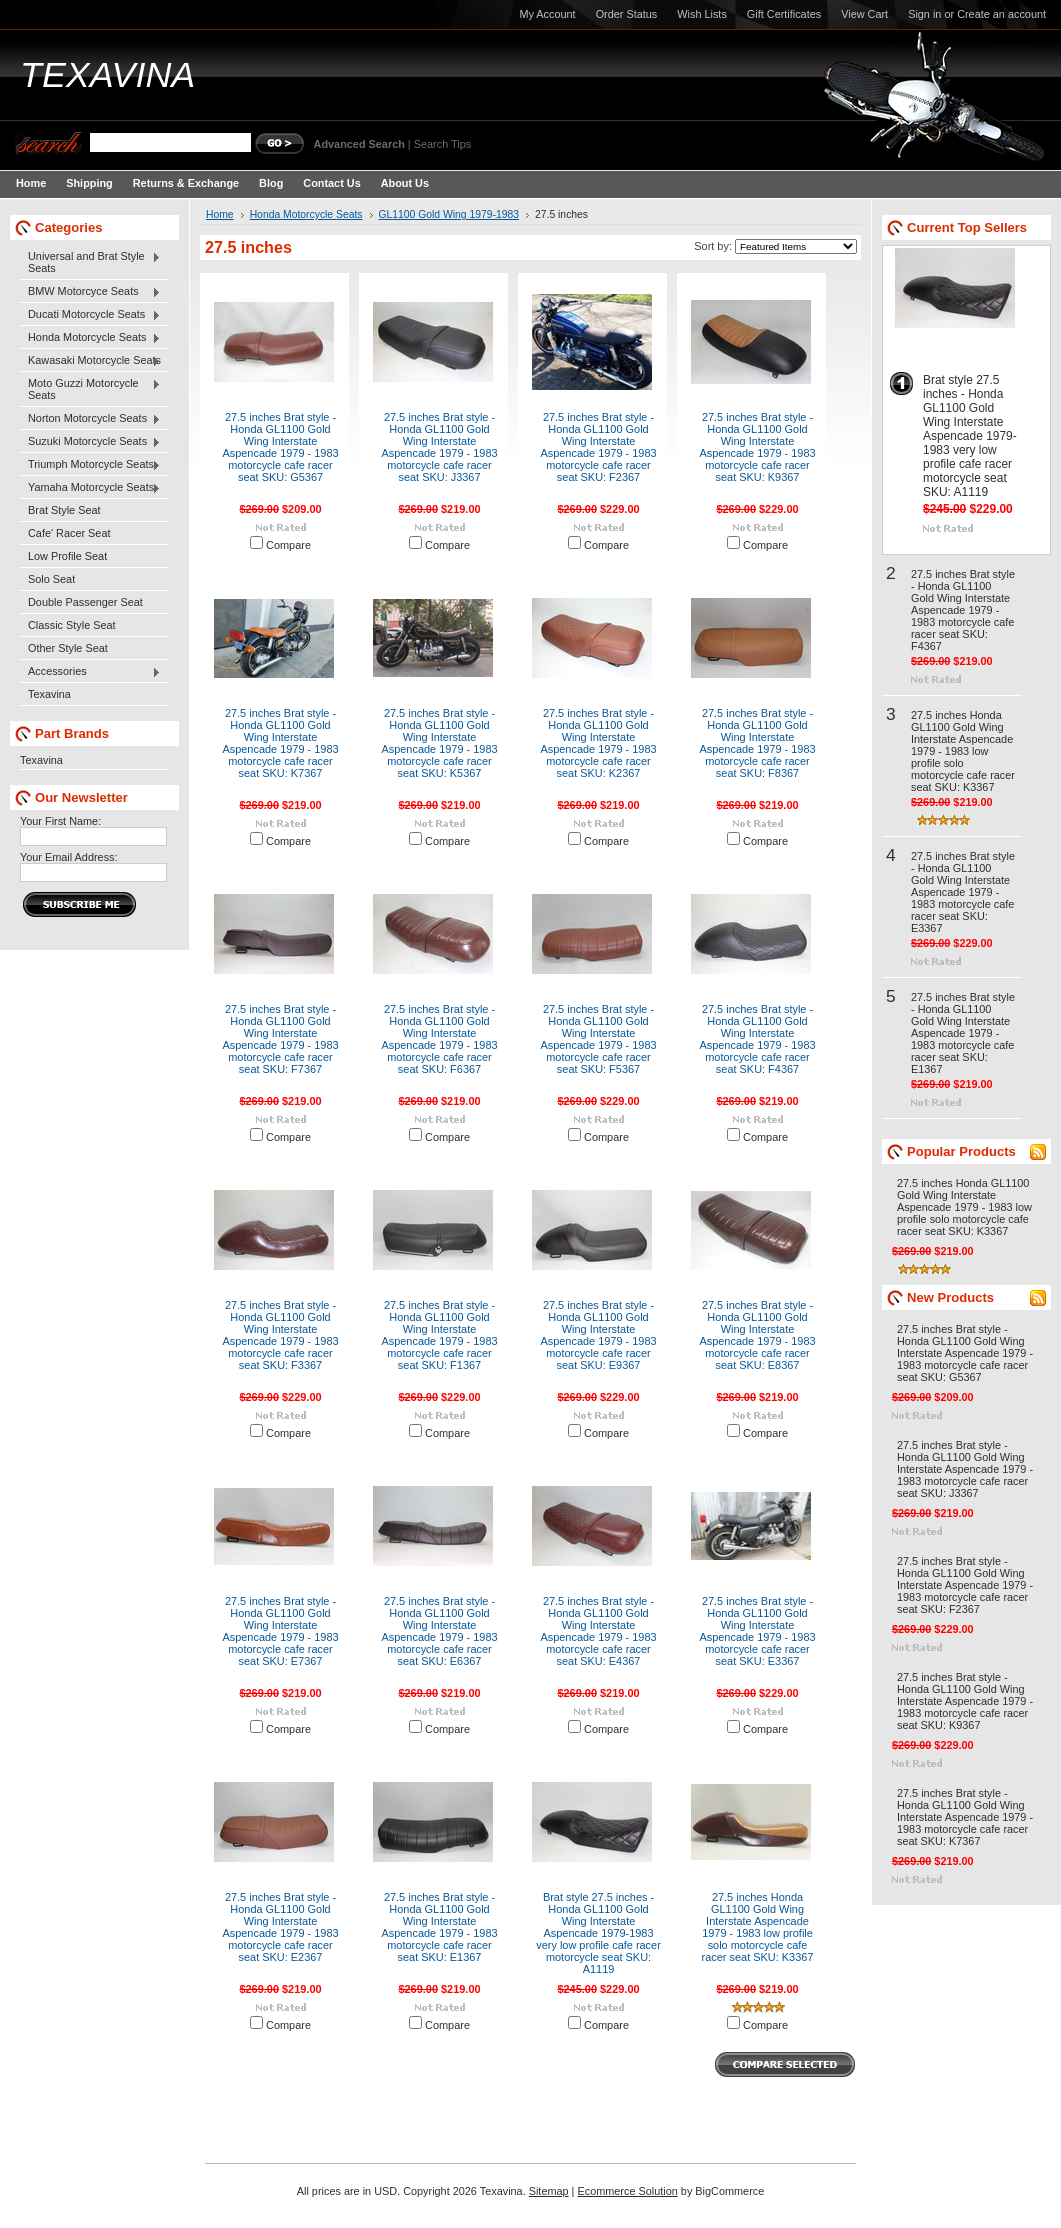 Image resolution: width=1061 pixels, height=2228 pixels. Describe the element at coordinates (439, 1631) in the screenshot. I see `27.5 inches Brat style - Honda GL1100 Gold Wing Interstate Aspencade 1979 - 1983 motorcycle cafe racer seat SKU: E6367` at that location.